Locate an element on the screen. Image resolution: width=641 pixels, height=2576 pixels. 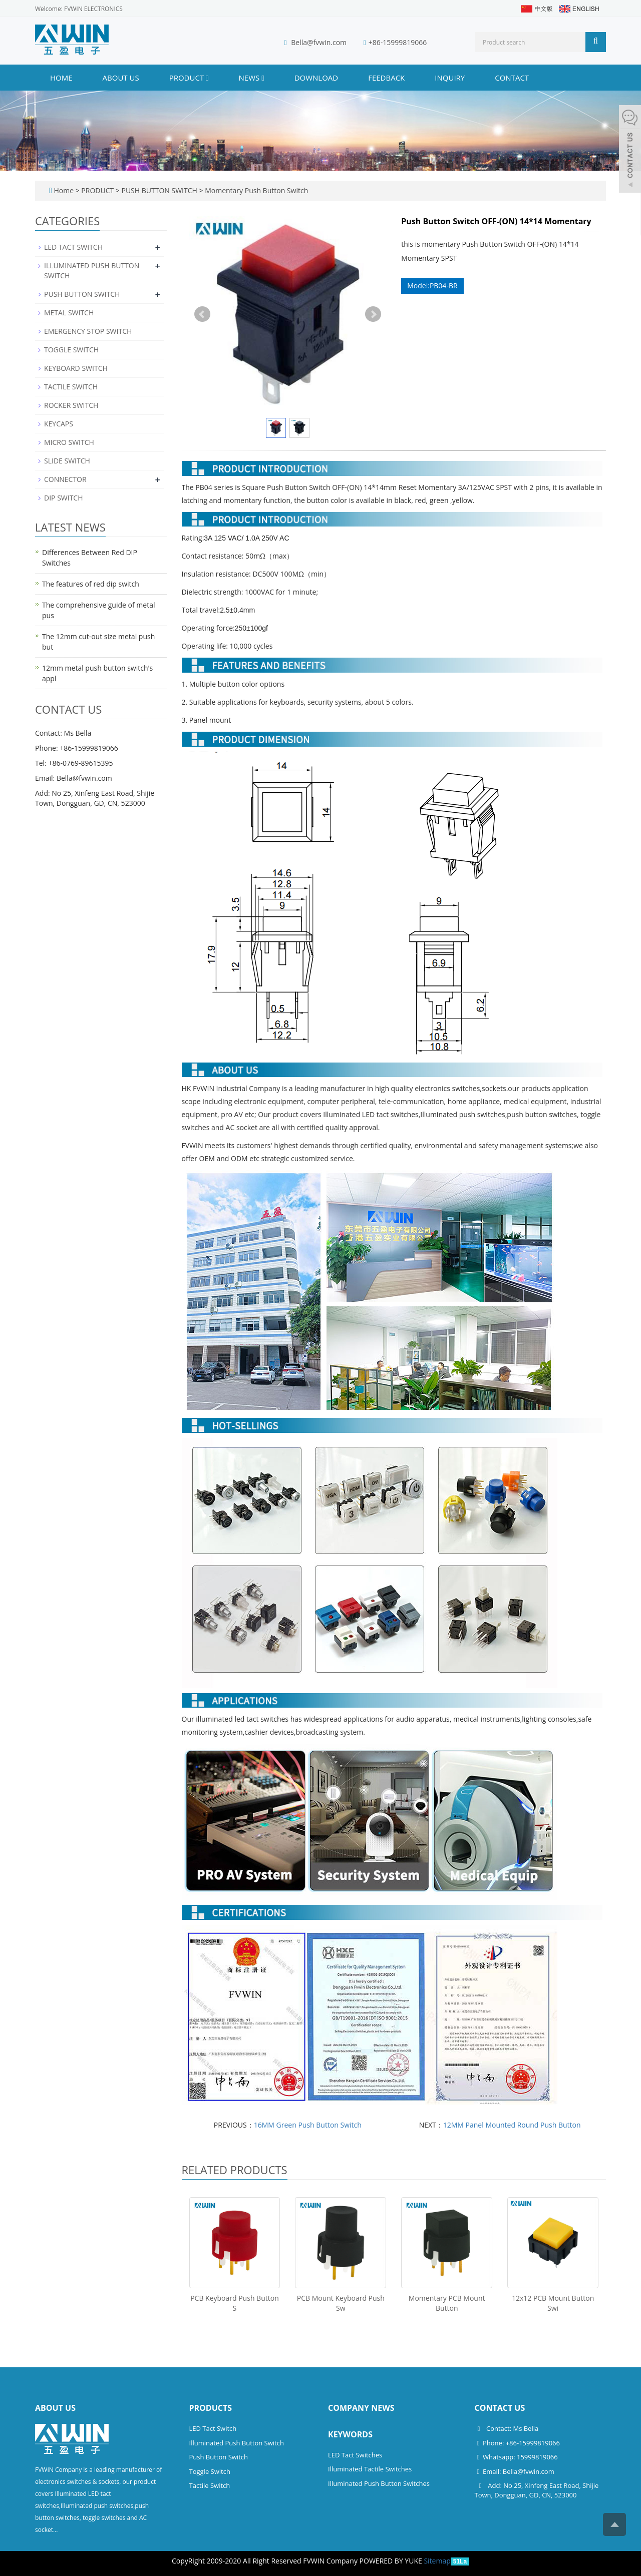
DIP SWITCH is located at coordinates (63, 497).